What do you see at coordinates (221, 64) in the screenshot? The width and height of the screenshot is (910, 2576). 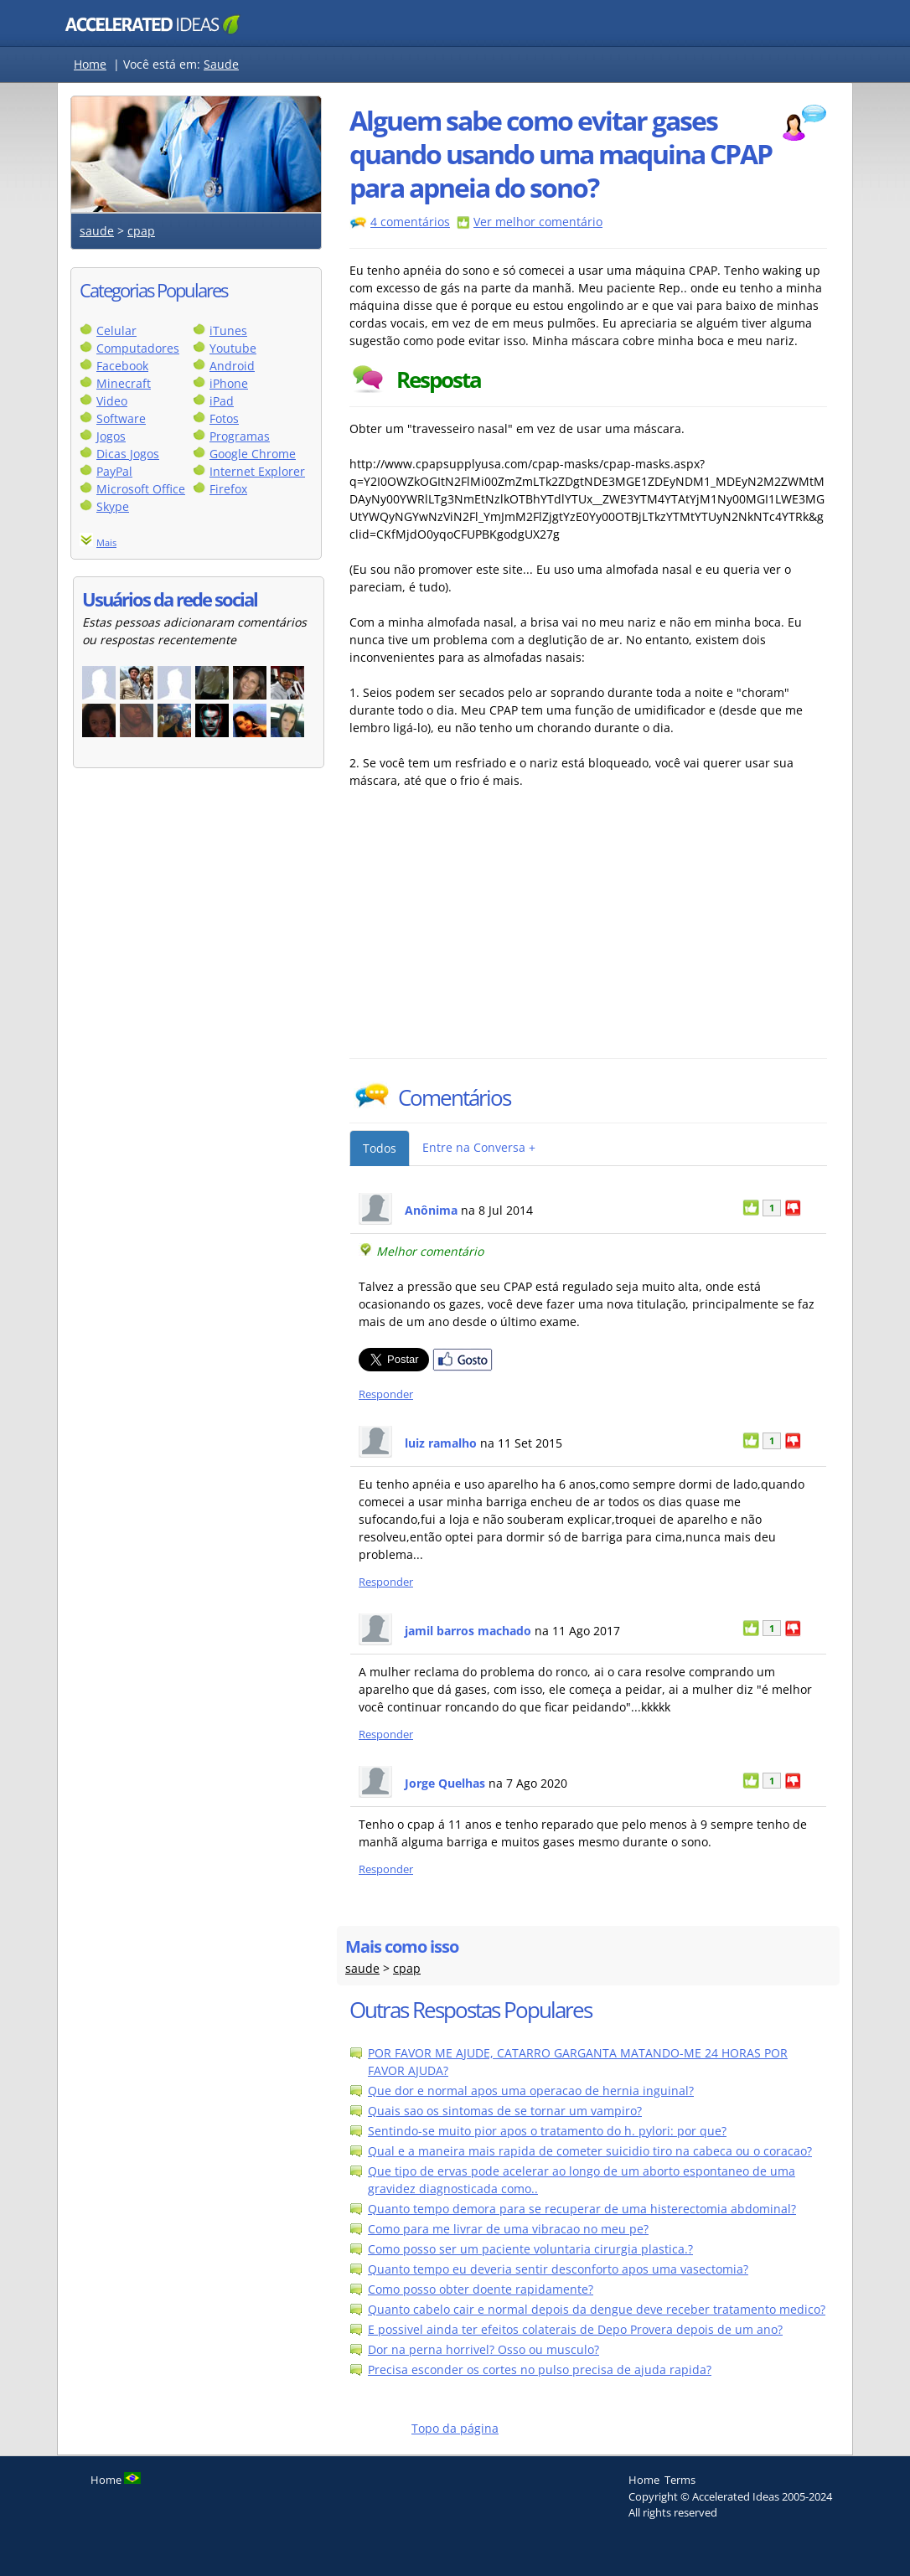 I see `Saude` at bounding box center [221, 64].